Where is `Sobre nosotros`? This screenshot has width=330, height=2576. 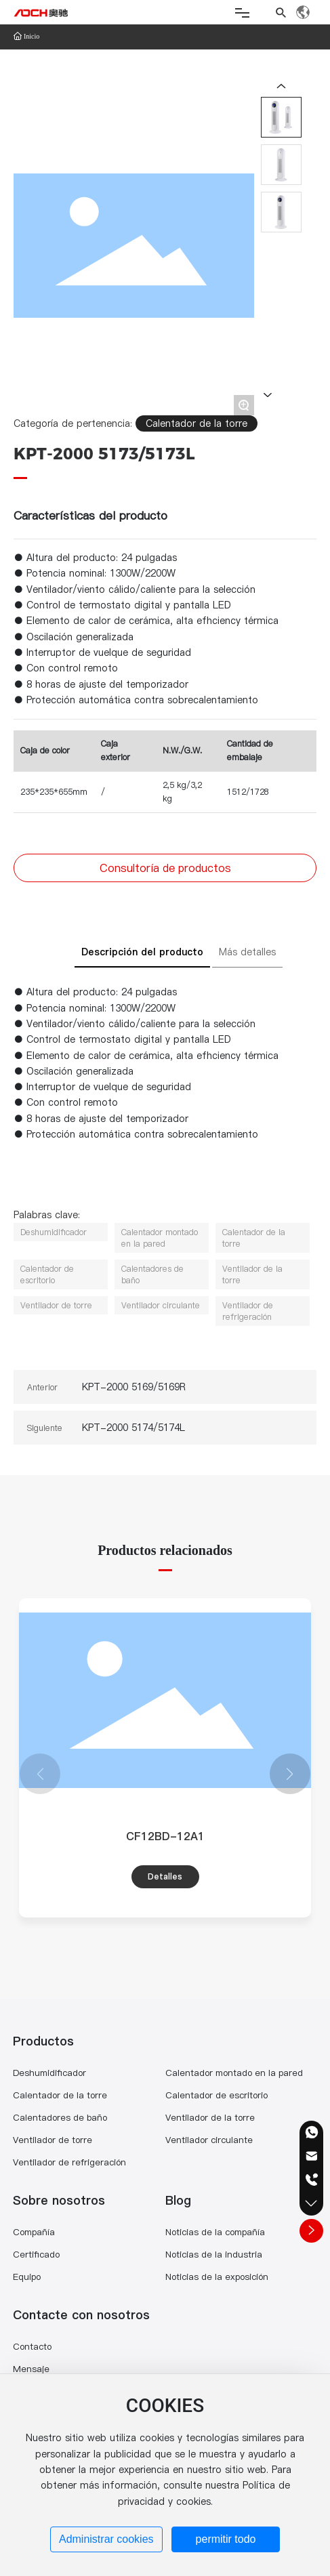 Sobre nosotros is located at coordinates (59, 2200).